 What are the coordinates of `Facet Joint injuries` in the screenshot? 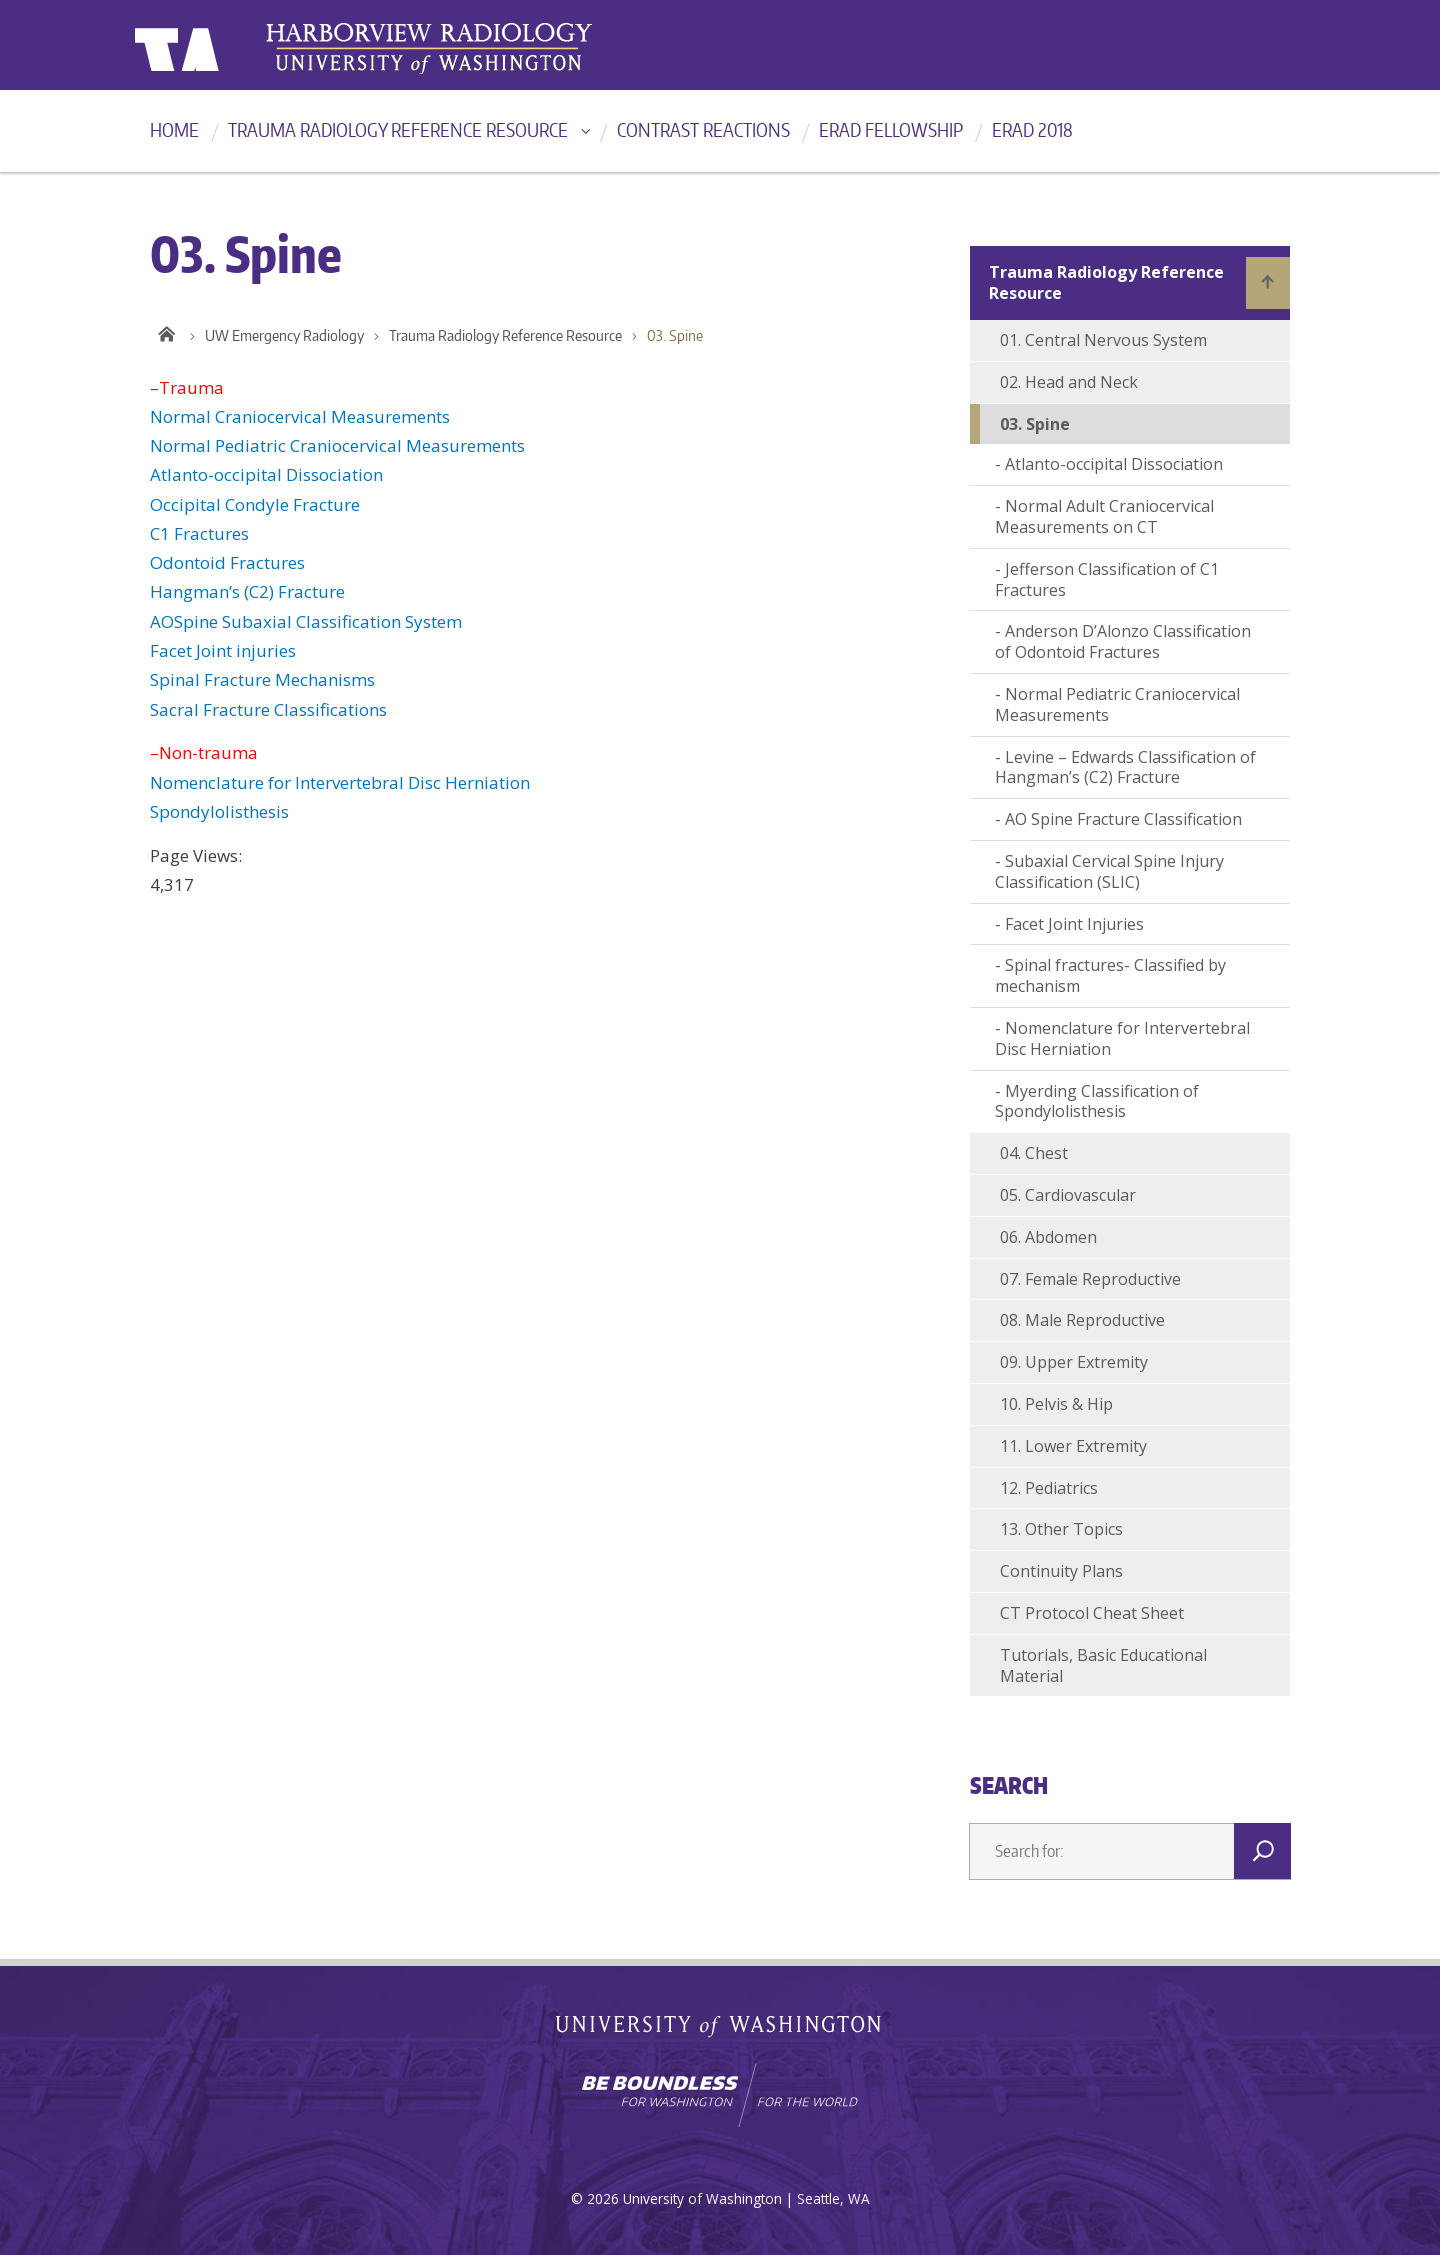 It's located at (223, 650).